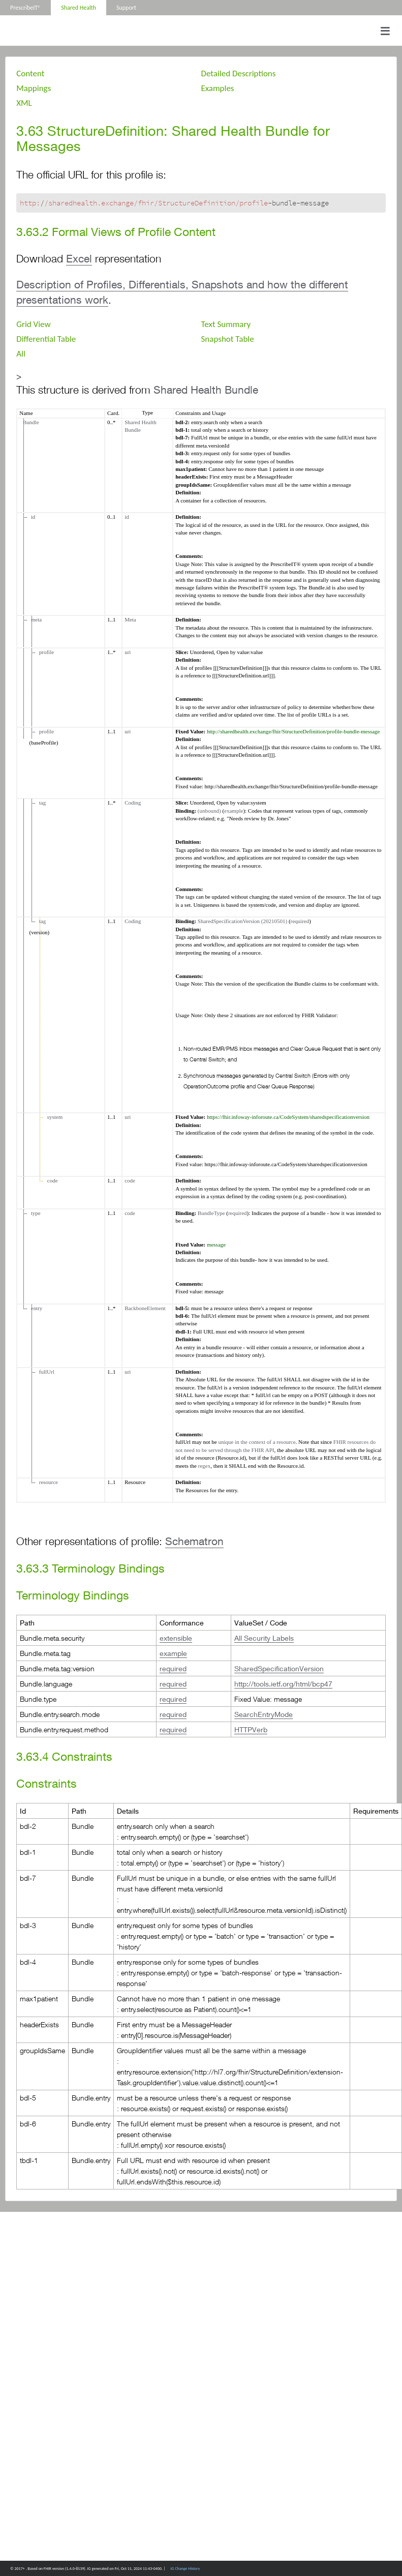 This screenshot has height=2576, width=402. What do you see at coordinates (226, 324) in the screenshot?
I see `Text Summary [tab]` at bounding box center [226, 324].